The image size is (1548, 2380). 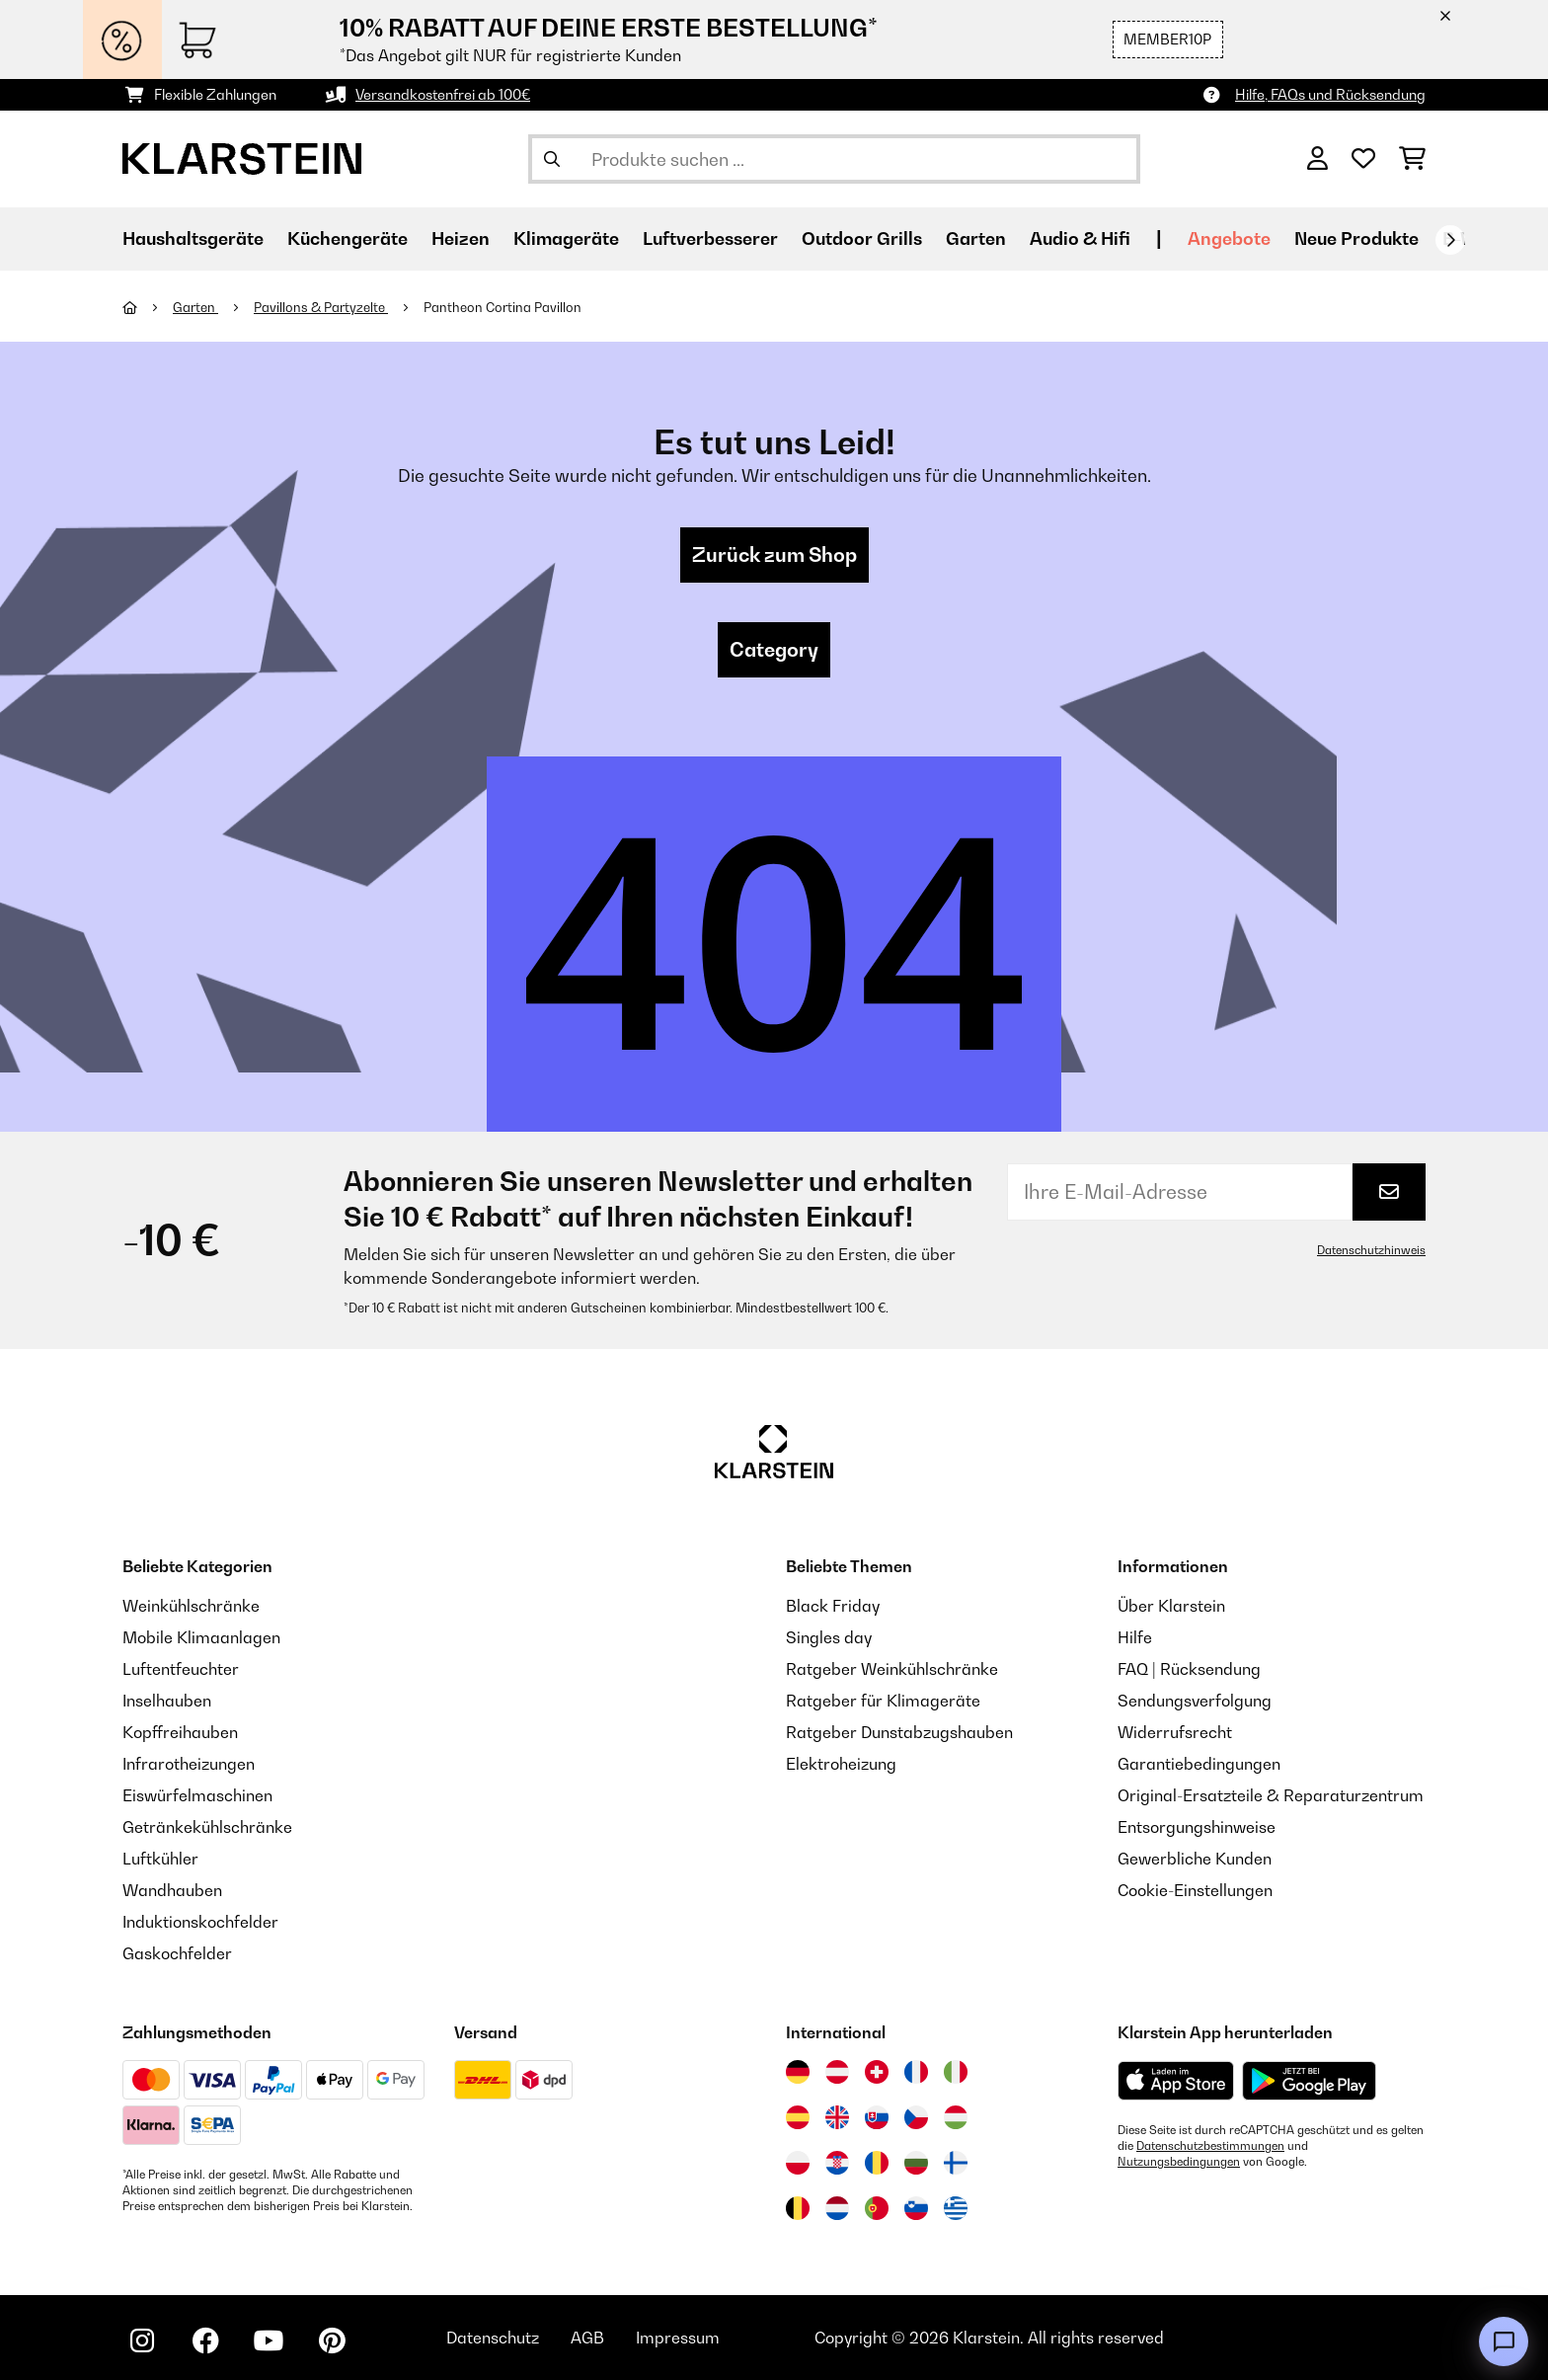 I want to click on [Besuchen Sie die Klarstein-Website für die Slowakei], so click(x=877, y=2117).